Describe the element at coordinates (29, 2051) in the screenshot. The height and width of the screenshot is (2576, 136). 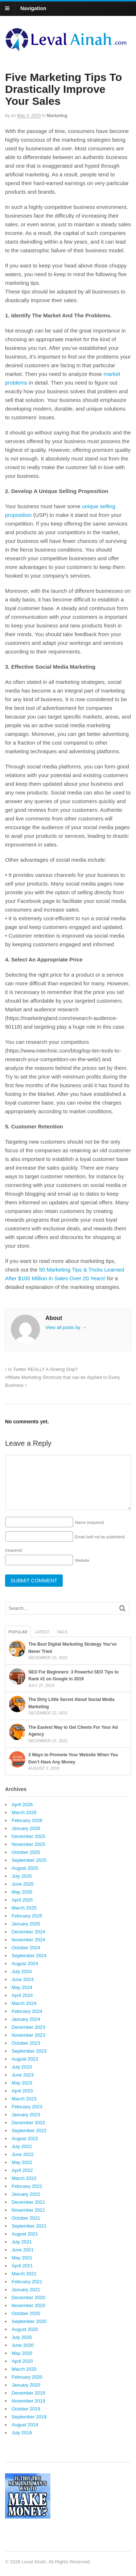
I see `September 2023` at that location.